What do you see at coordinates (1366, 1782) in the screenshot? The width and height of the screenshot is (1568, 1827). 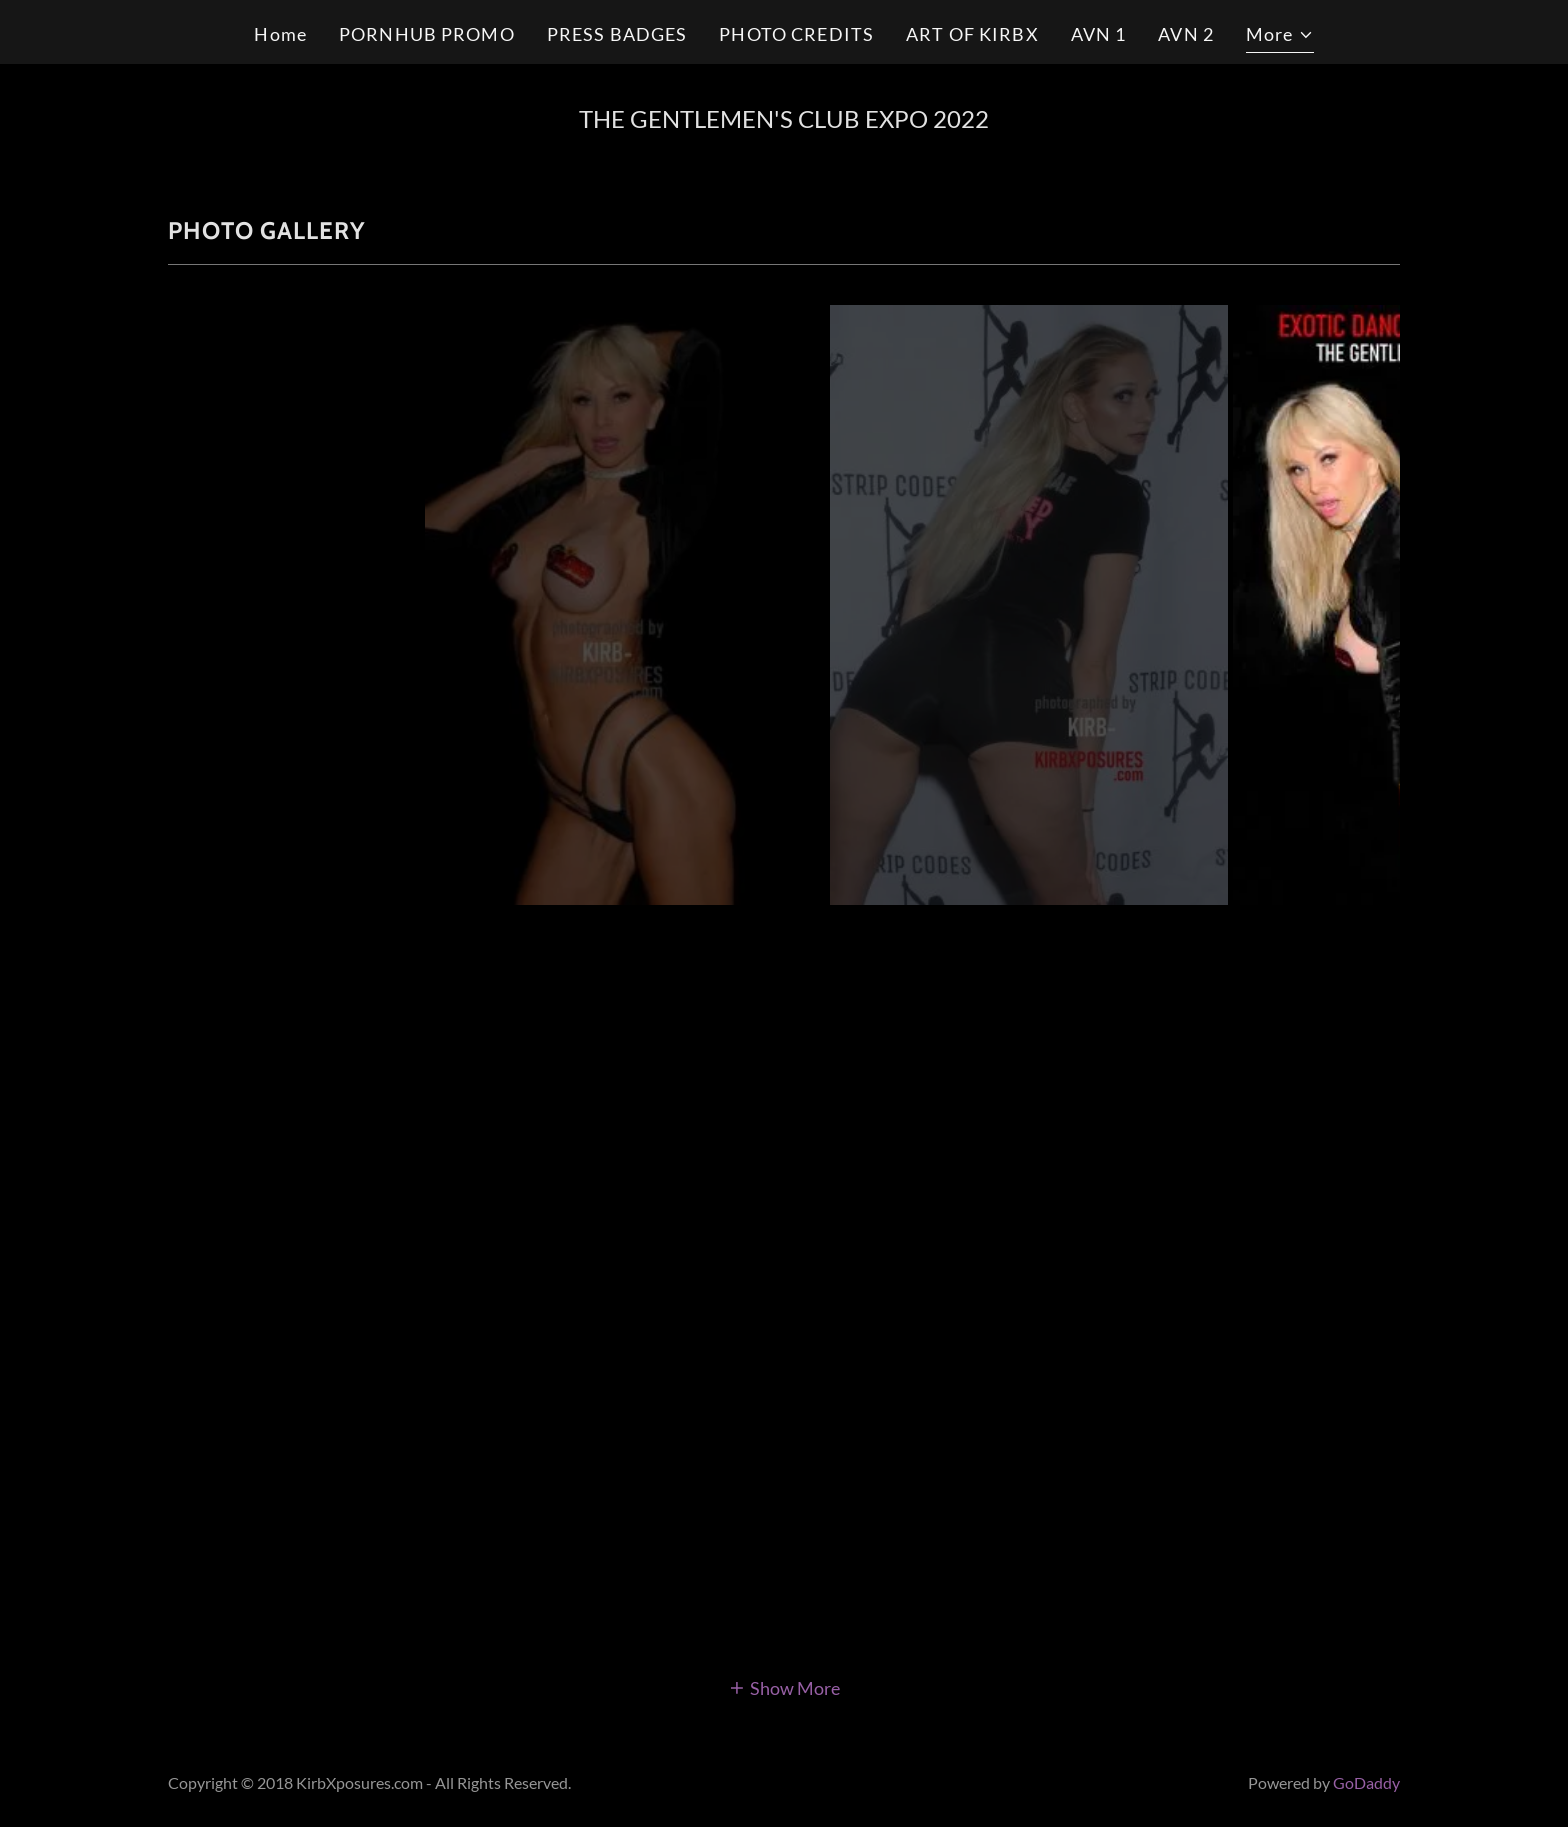 I see `GoDaddy [link]` at bounding box center [1366, 1782].